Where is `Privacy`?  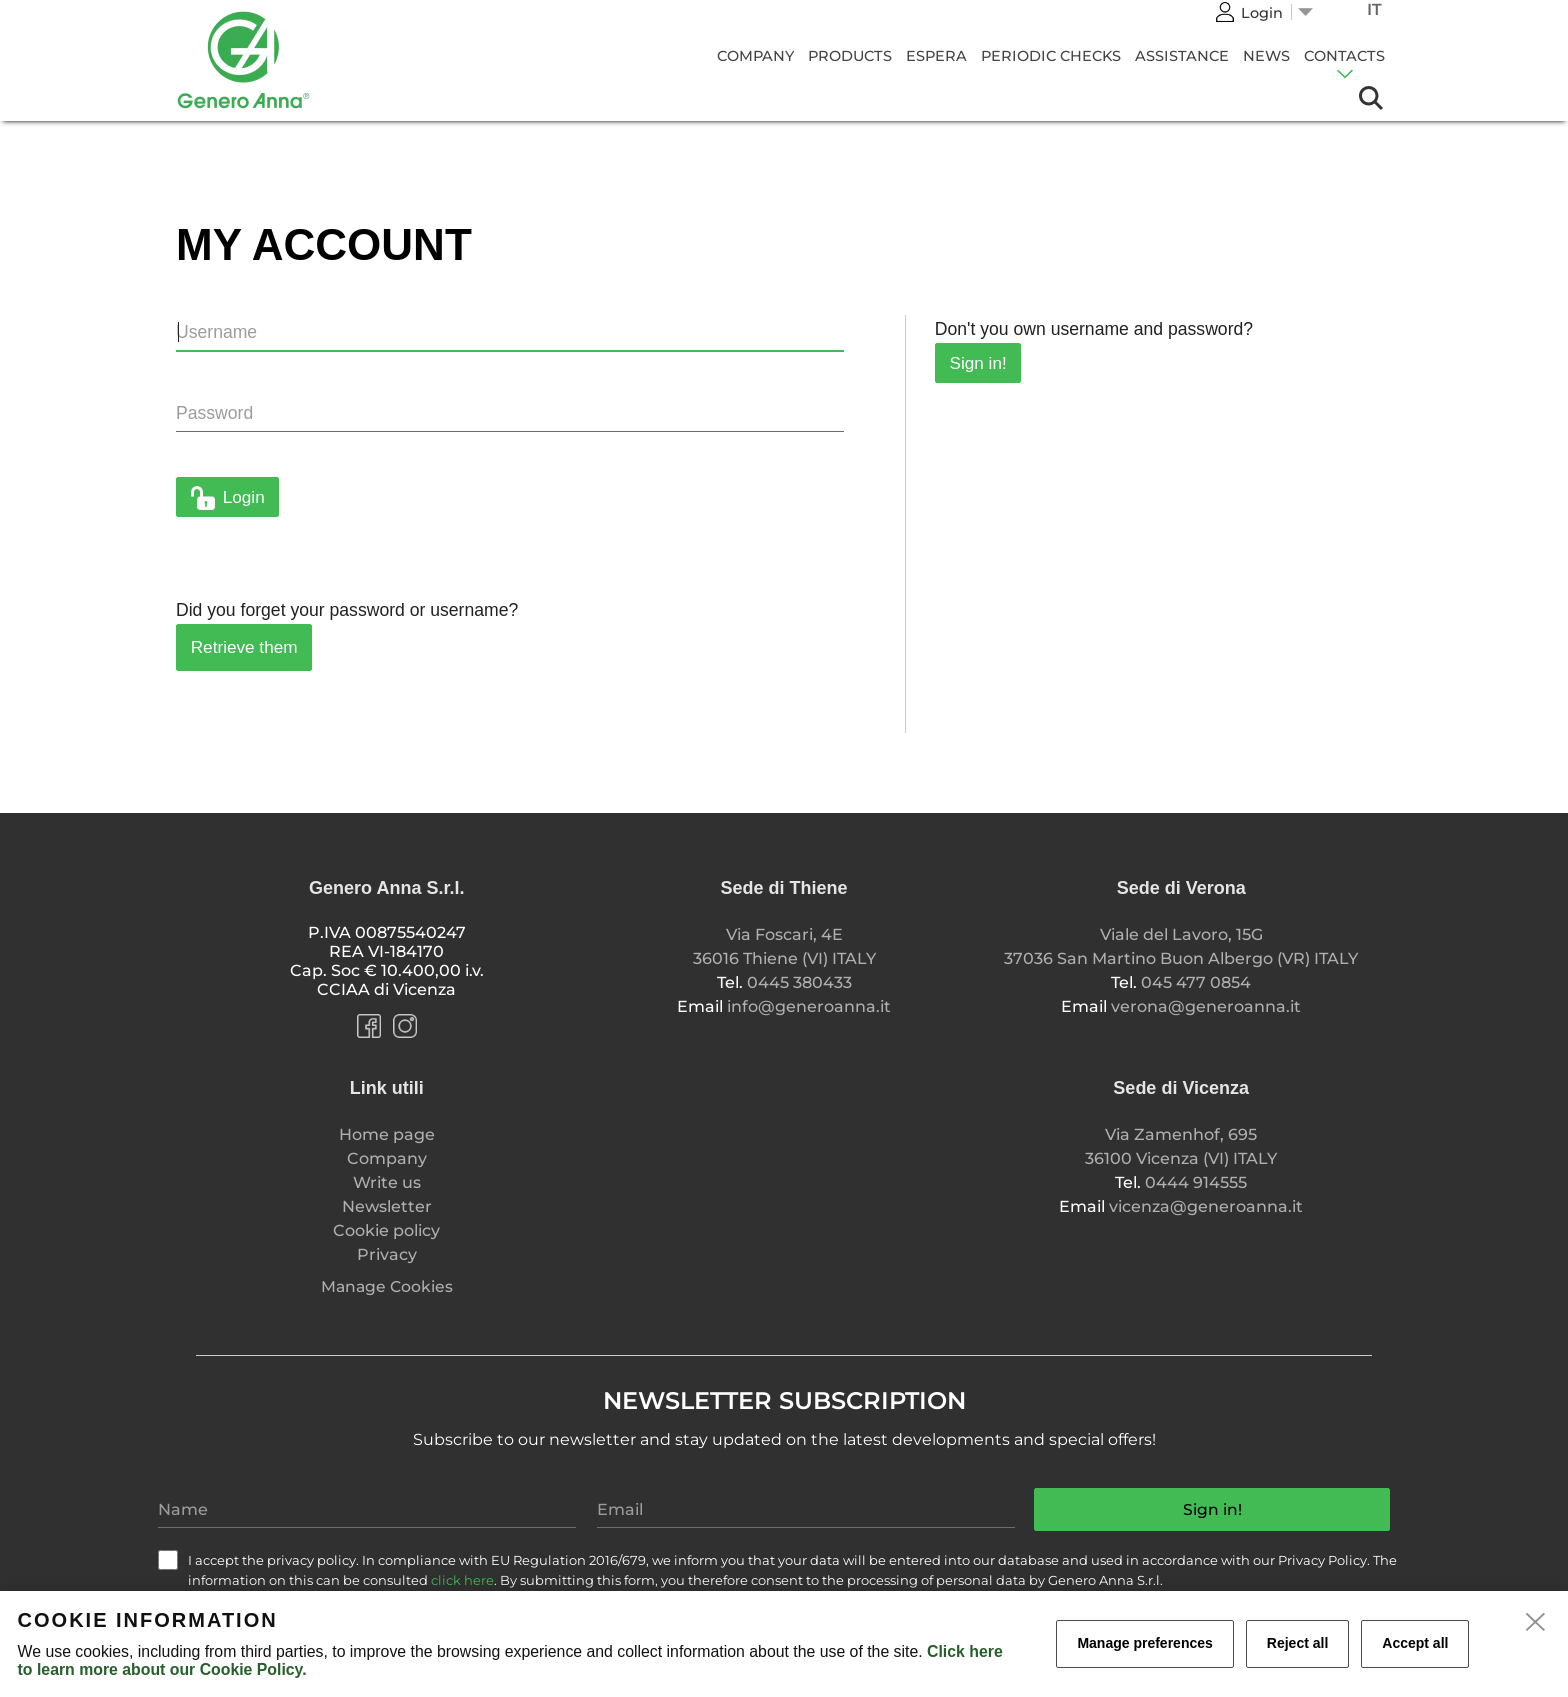
Privacy is located at coordinates (387, 1254).